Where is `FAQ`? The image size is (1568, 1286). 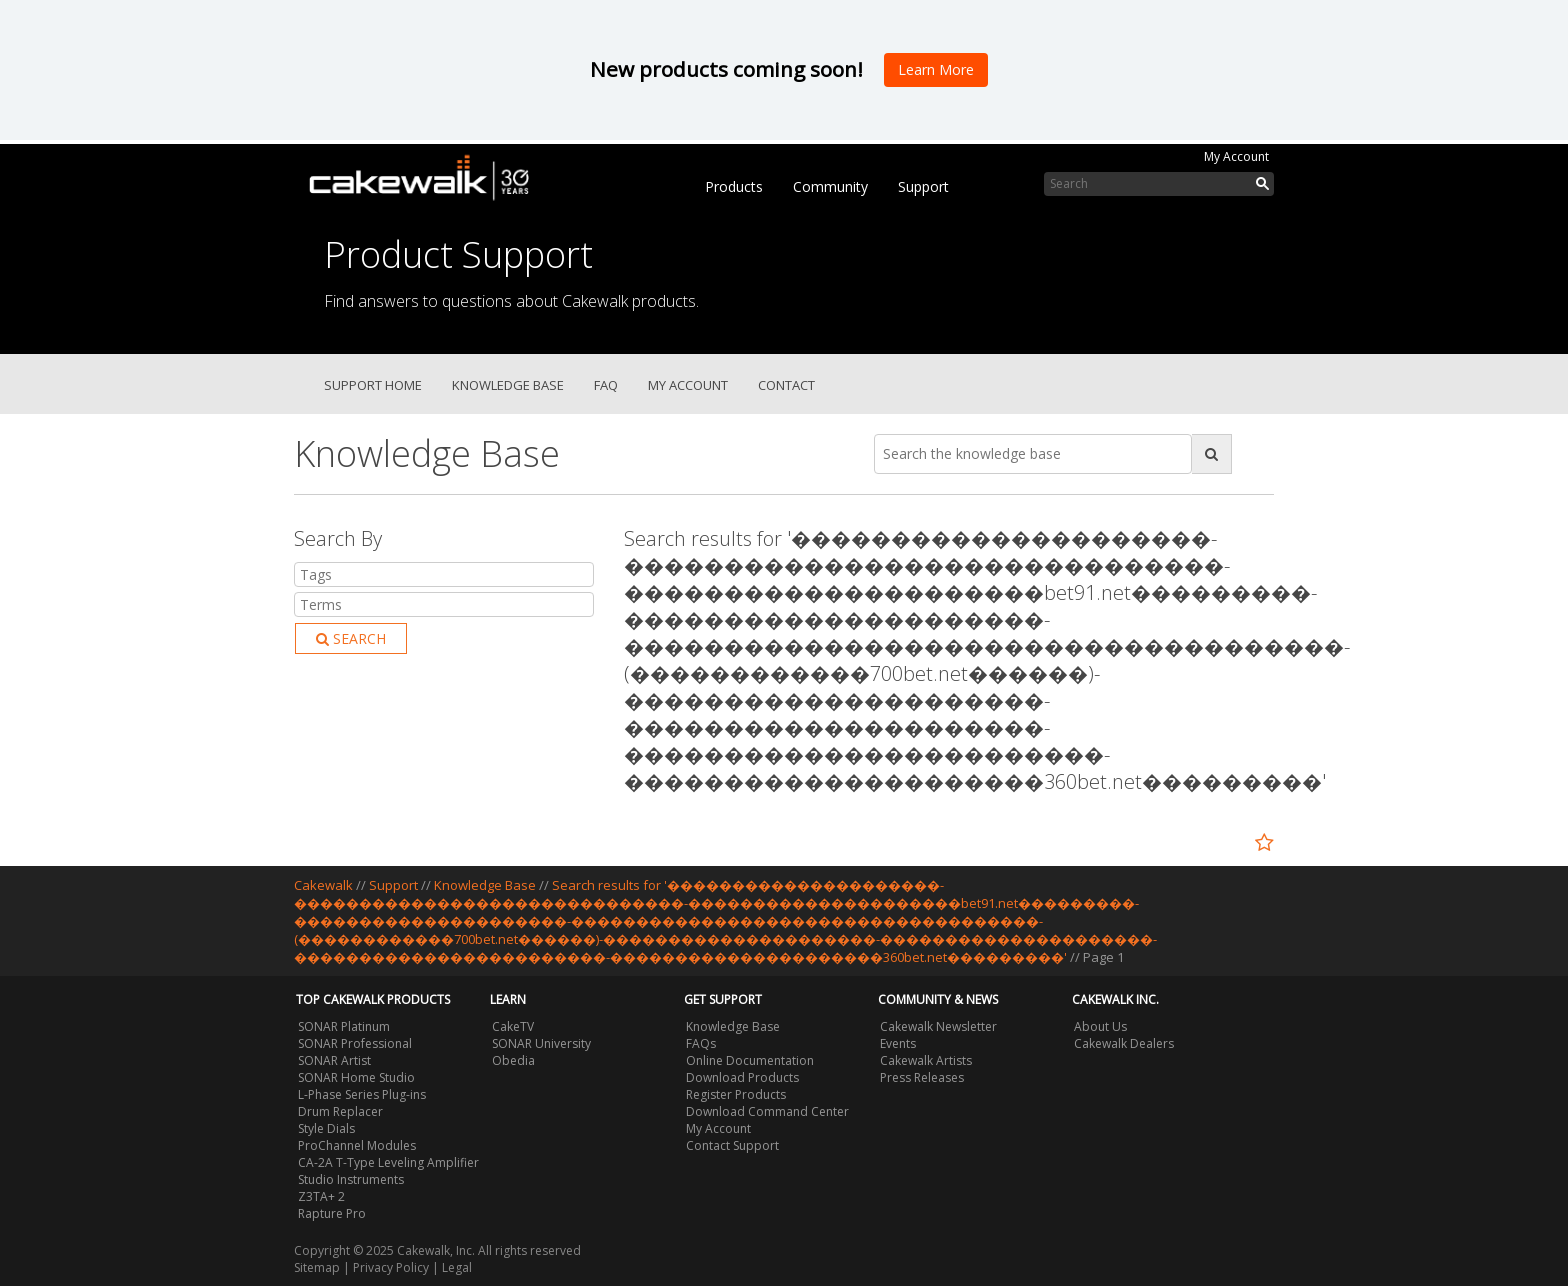 FAQ is located at coordinates (606, 385).